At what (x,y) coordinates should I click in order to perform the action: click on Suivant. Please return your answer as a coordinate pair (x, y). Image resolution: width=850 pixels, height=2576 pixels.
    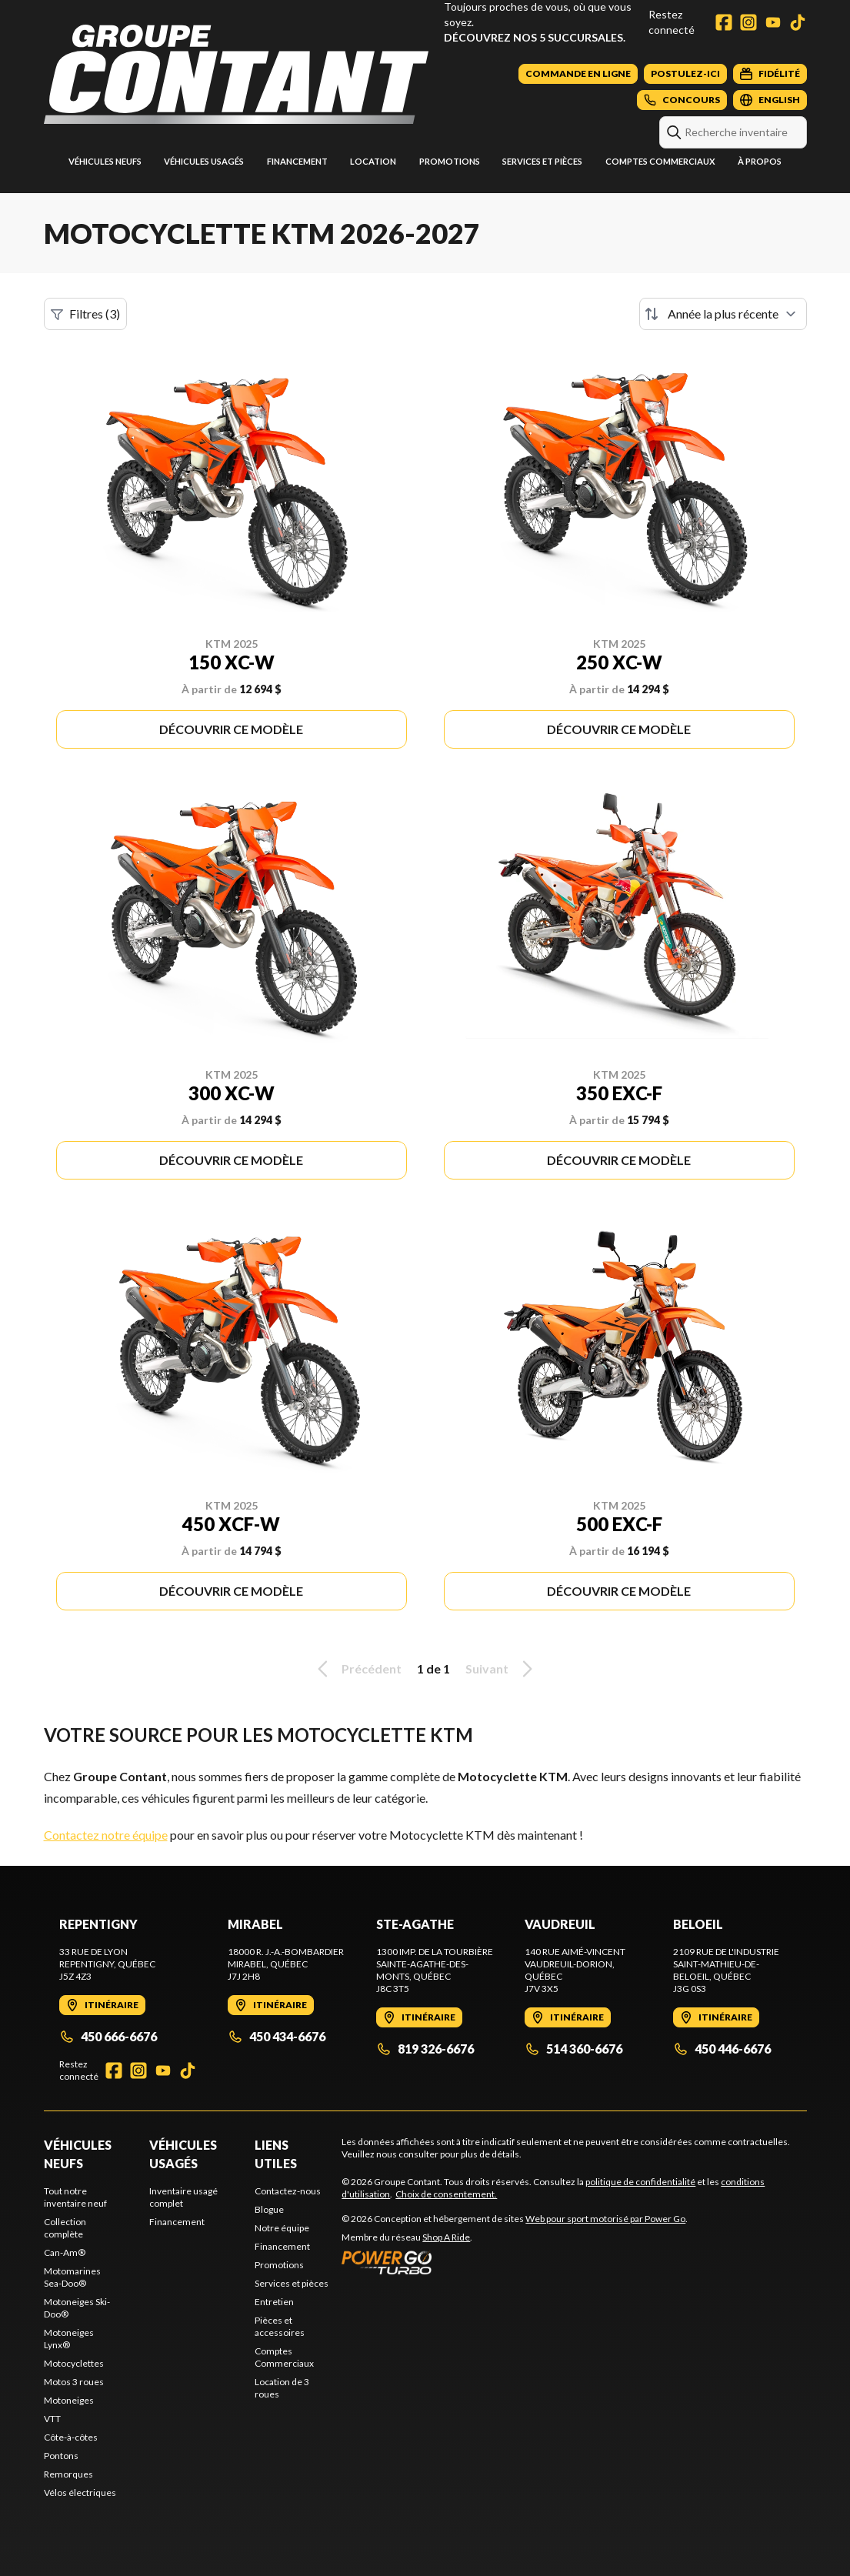
    Looking at the image, I should click on (501, 1669).